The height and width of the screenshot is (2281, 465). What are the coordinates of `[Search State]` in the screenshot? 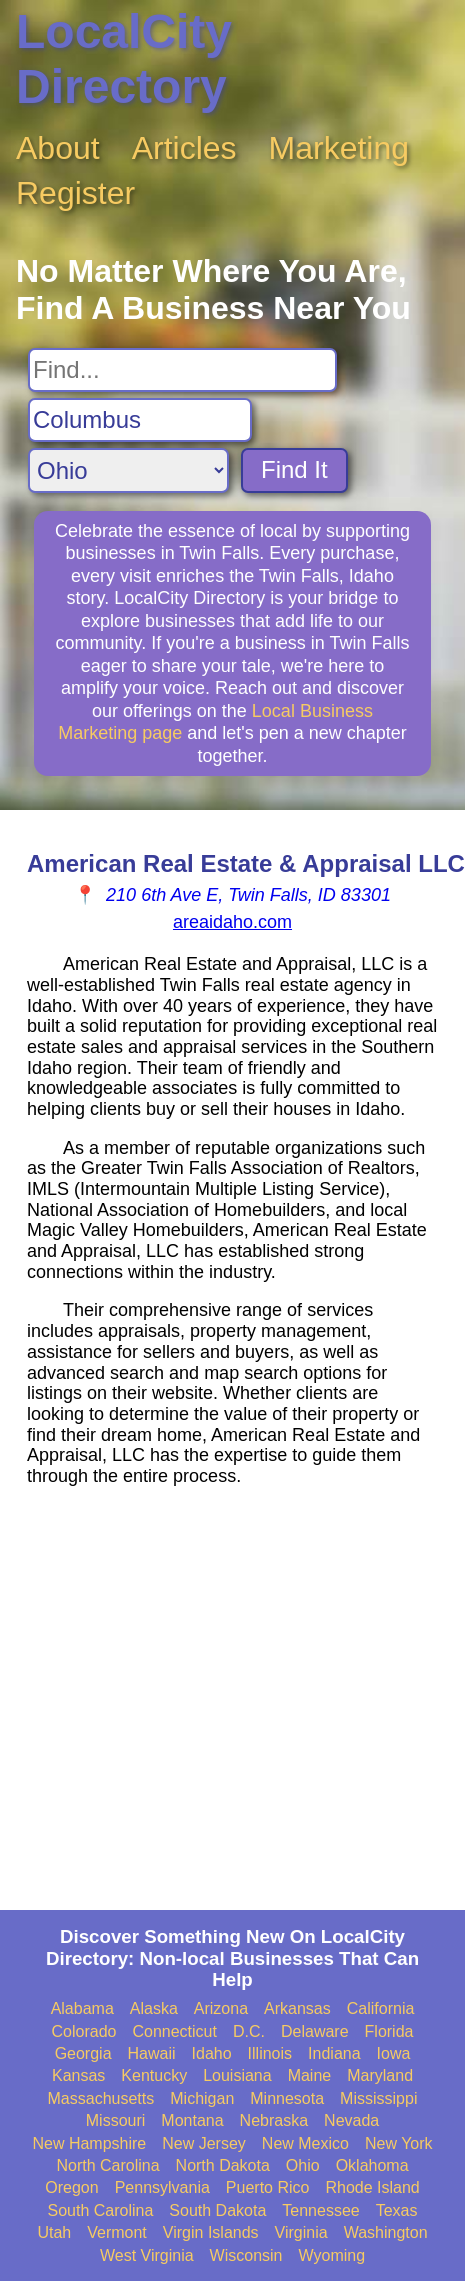 It's located at (128, 470).